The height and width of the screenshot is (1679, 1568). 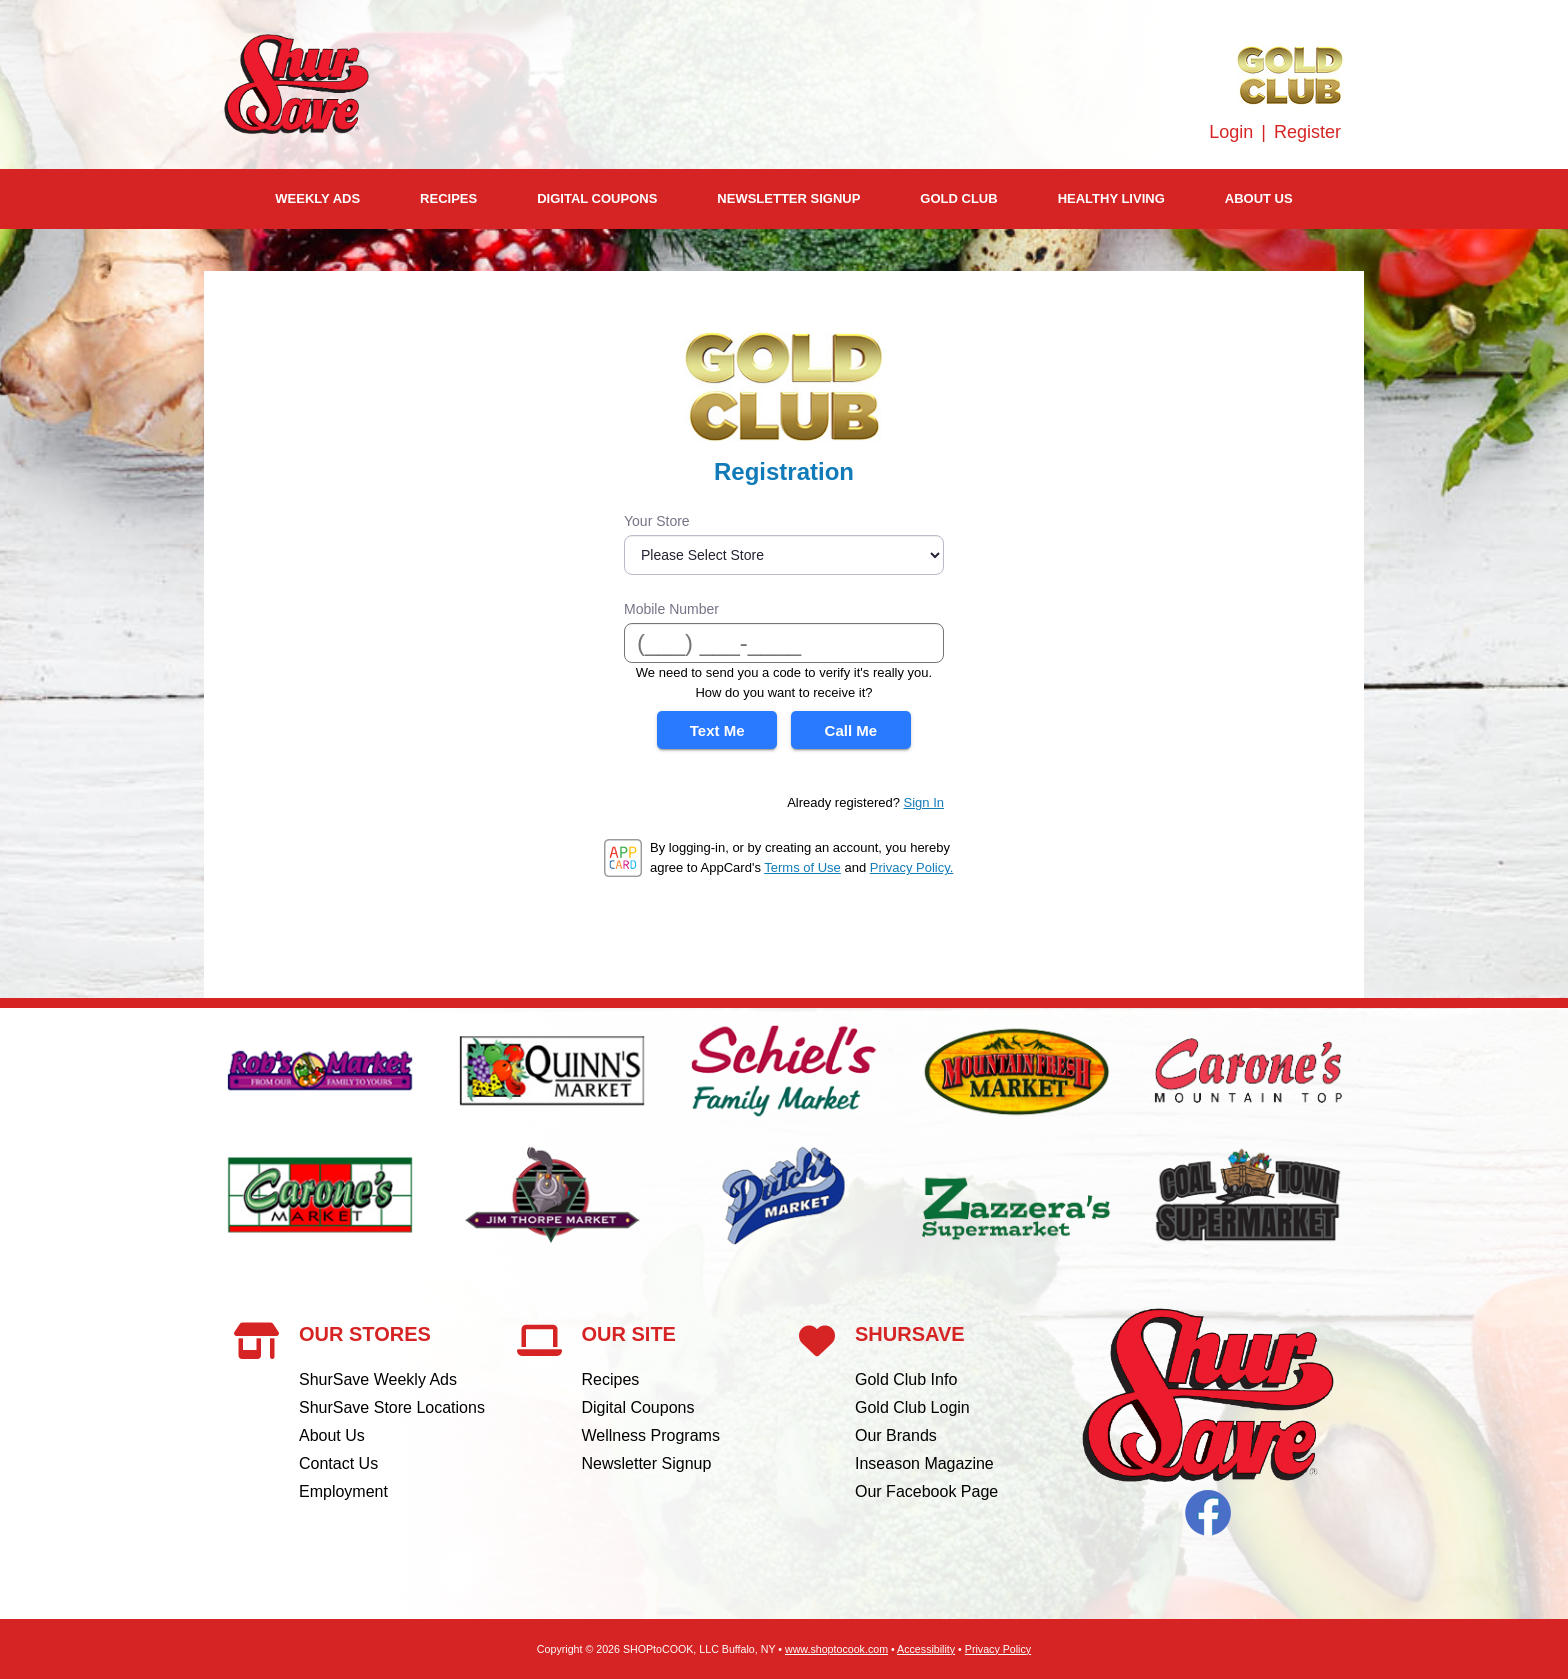 What do you see at coordinates (998, 1649) in the screenshot?
I see `Privacy Policy` at bounding box center [998, 1649].